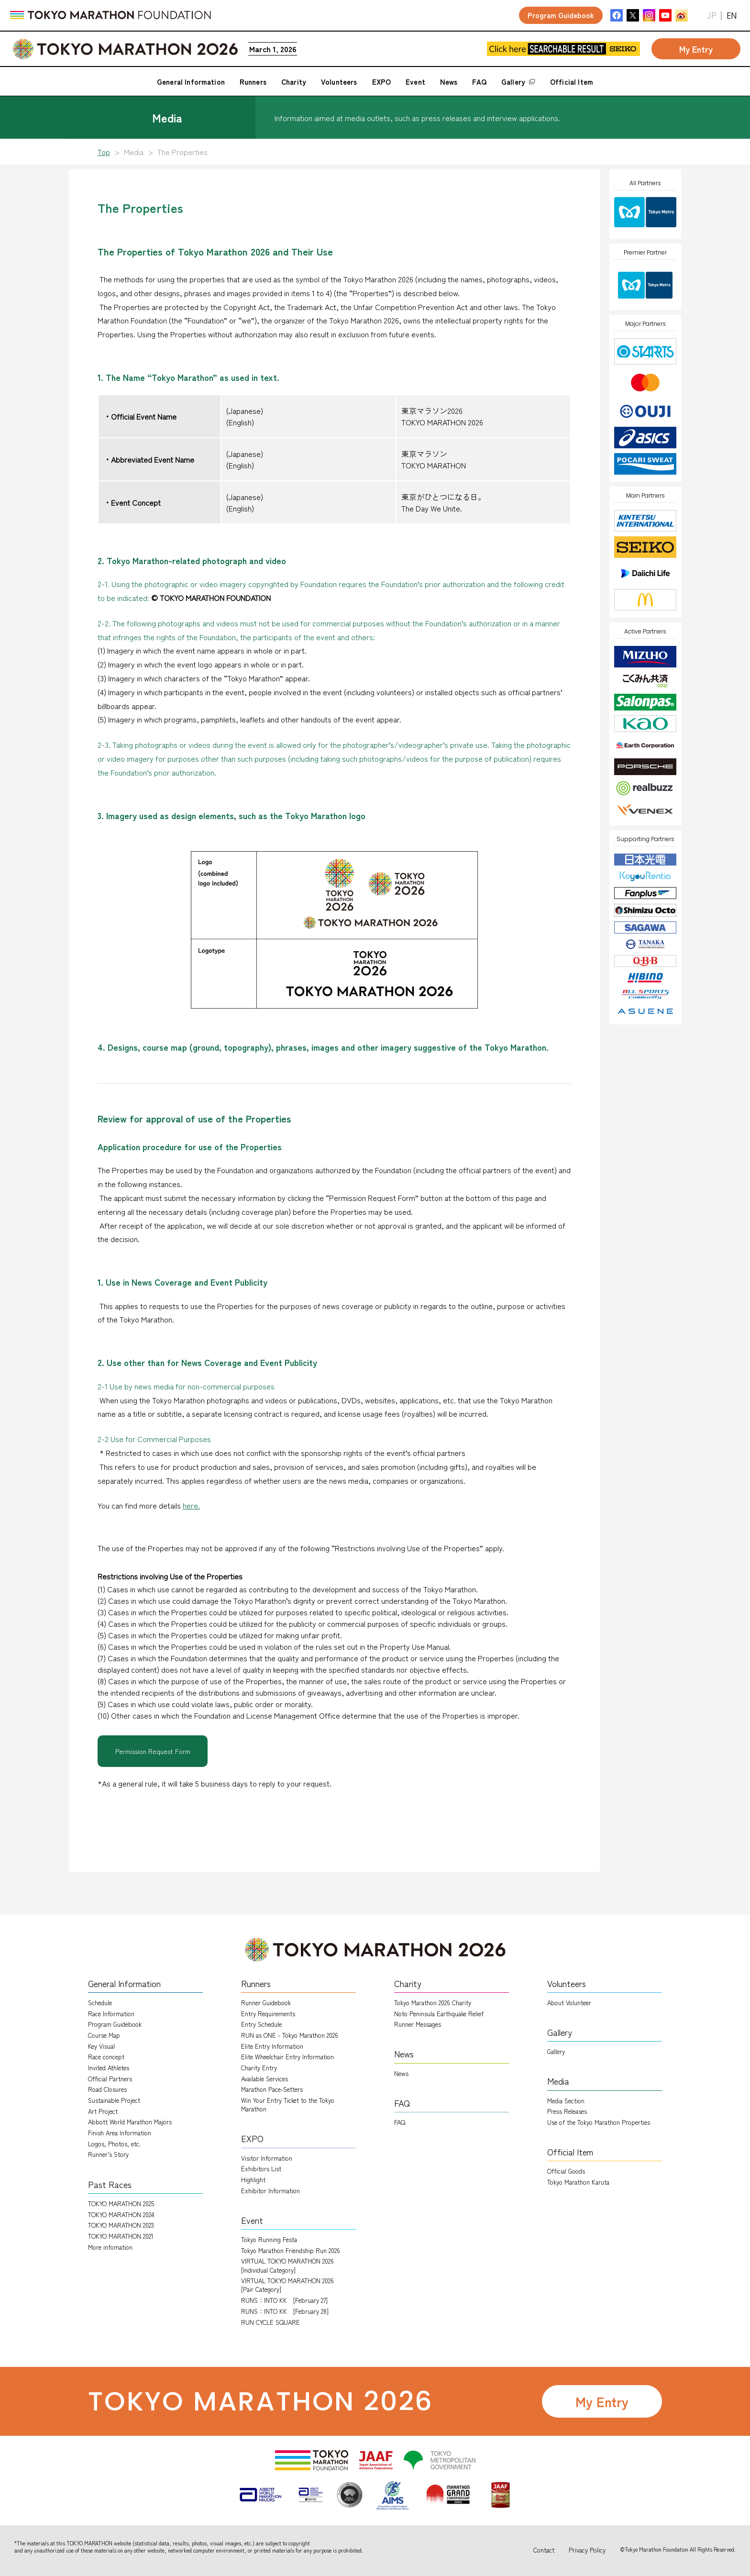  I want to click on Elite Wheelchair Entry Information, so click(287, 2056).